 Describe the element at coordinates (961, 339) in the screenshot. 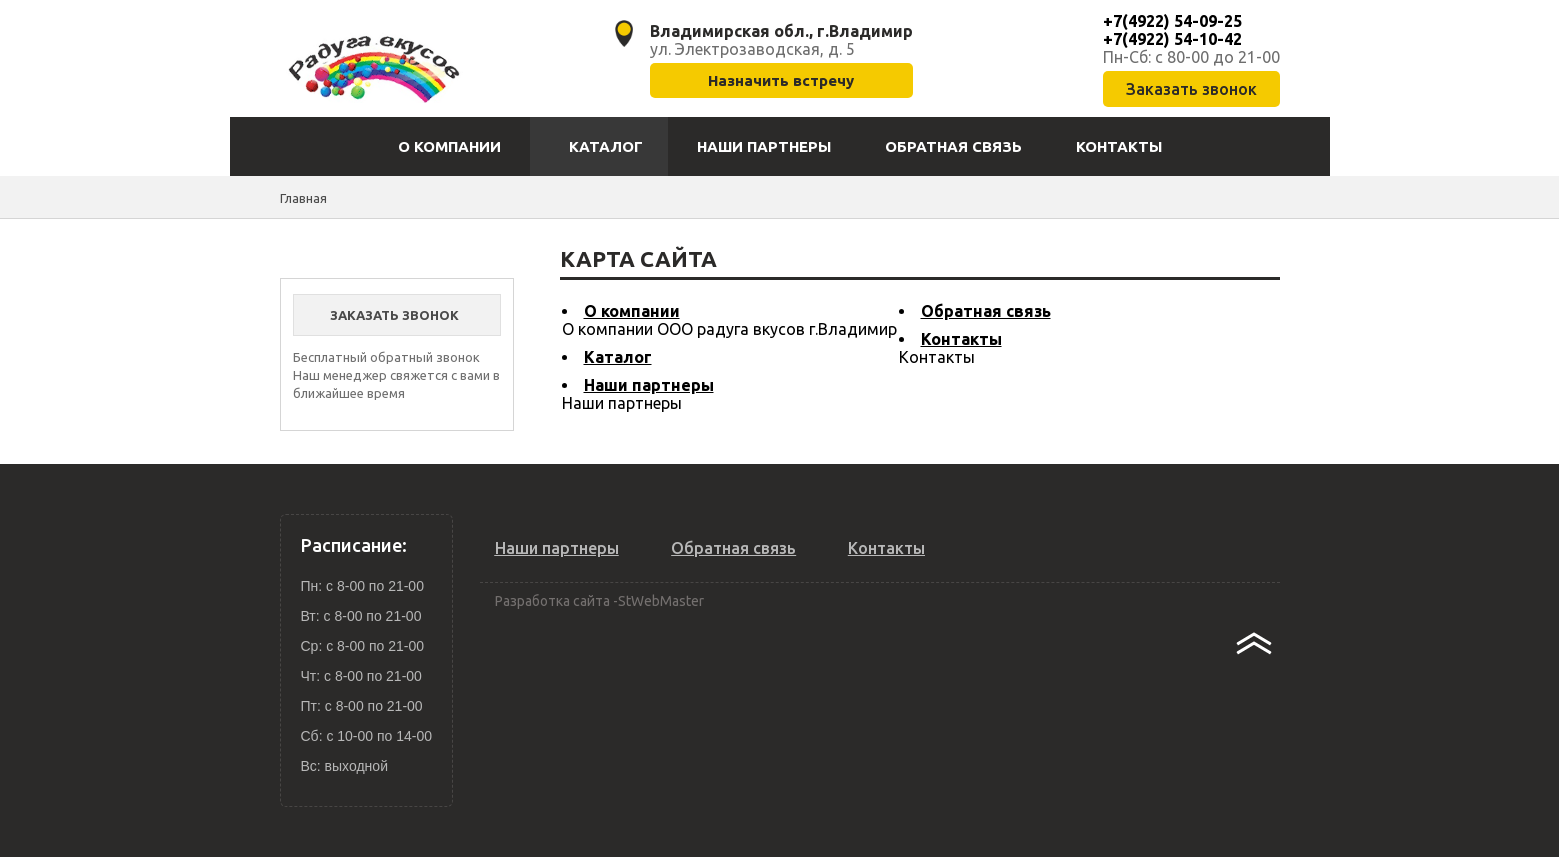

I see `Контакты` at that location.